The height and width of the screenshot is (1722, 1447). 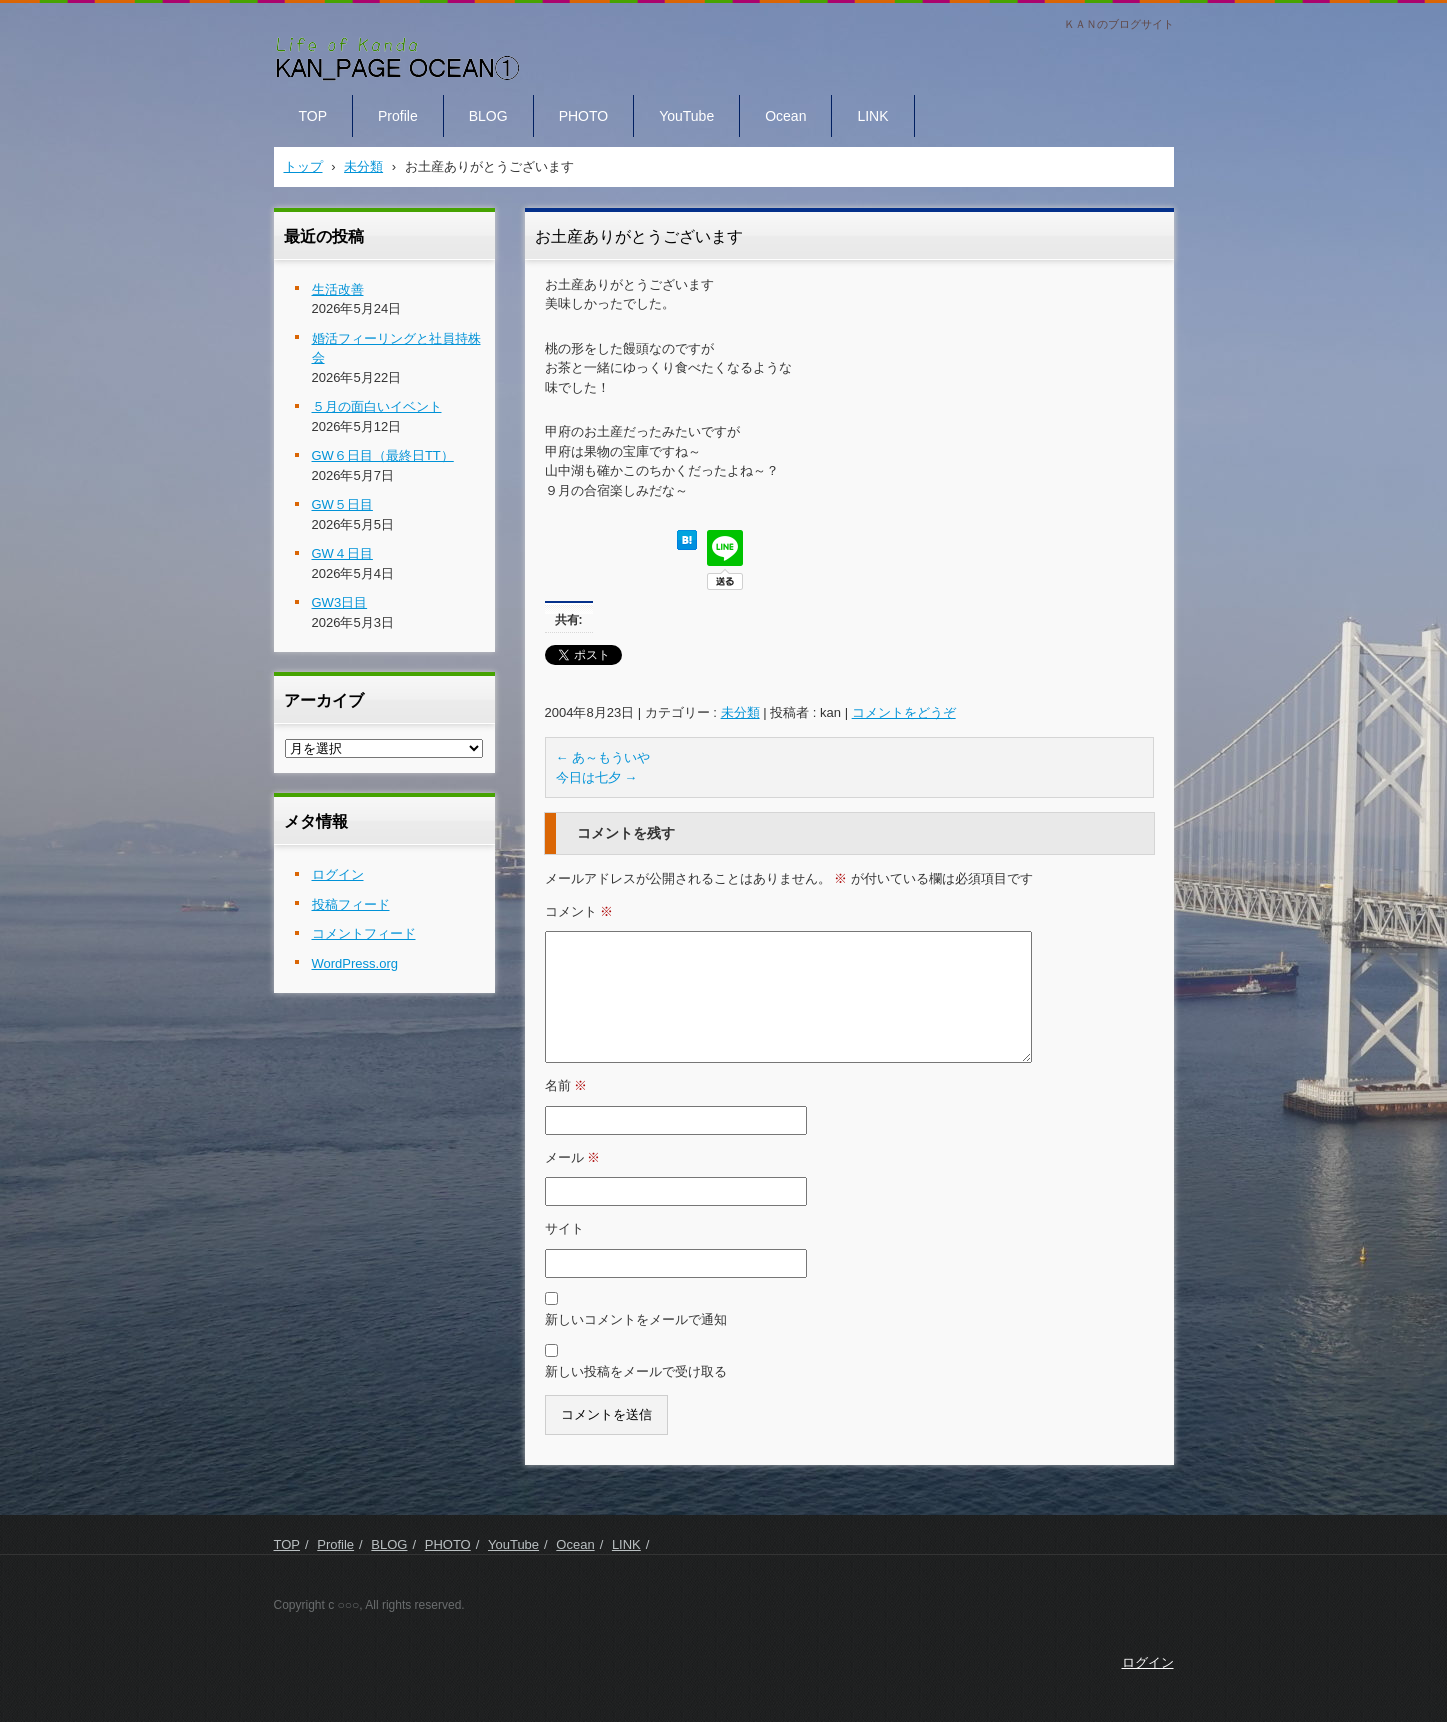 What do you see at coordinates (872, 116) in the screenshot?
I see `LINK` at bounding box center [872, 116].